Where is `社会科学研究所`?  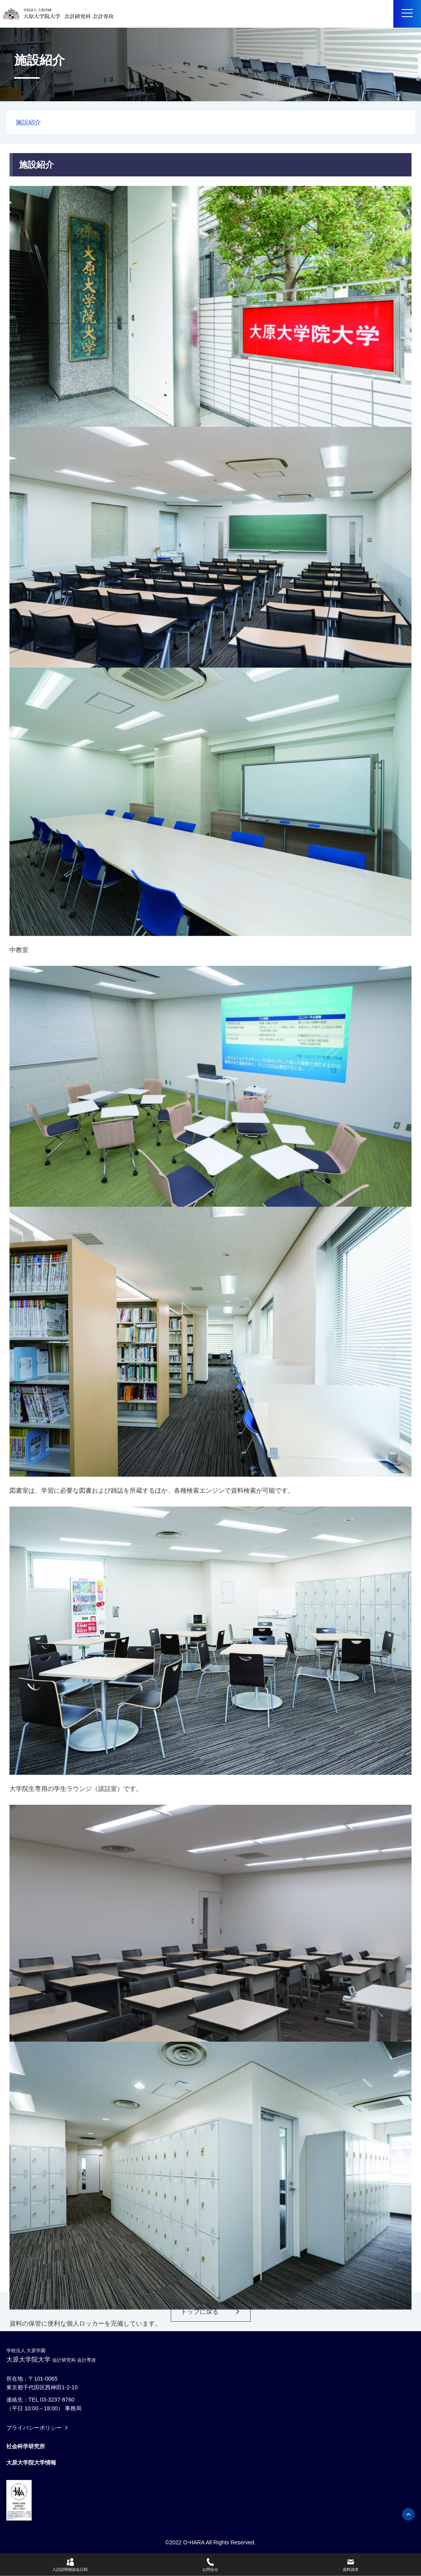 社会科学研究所 is located at coordinates (25, 2446).